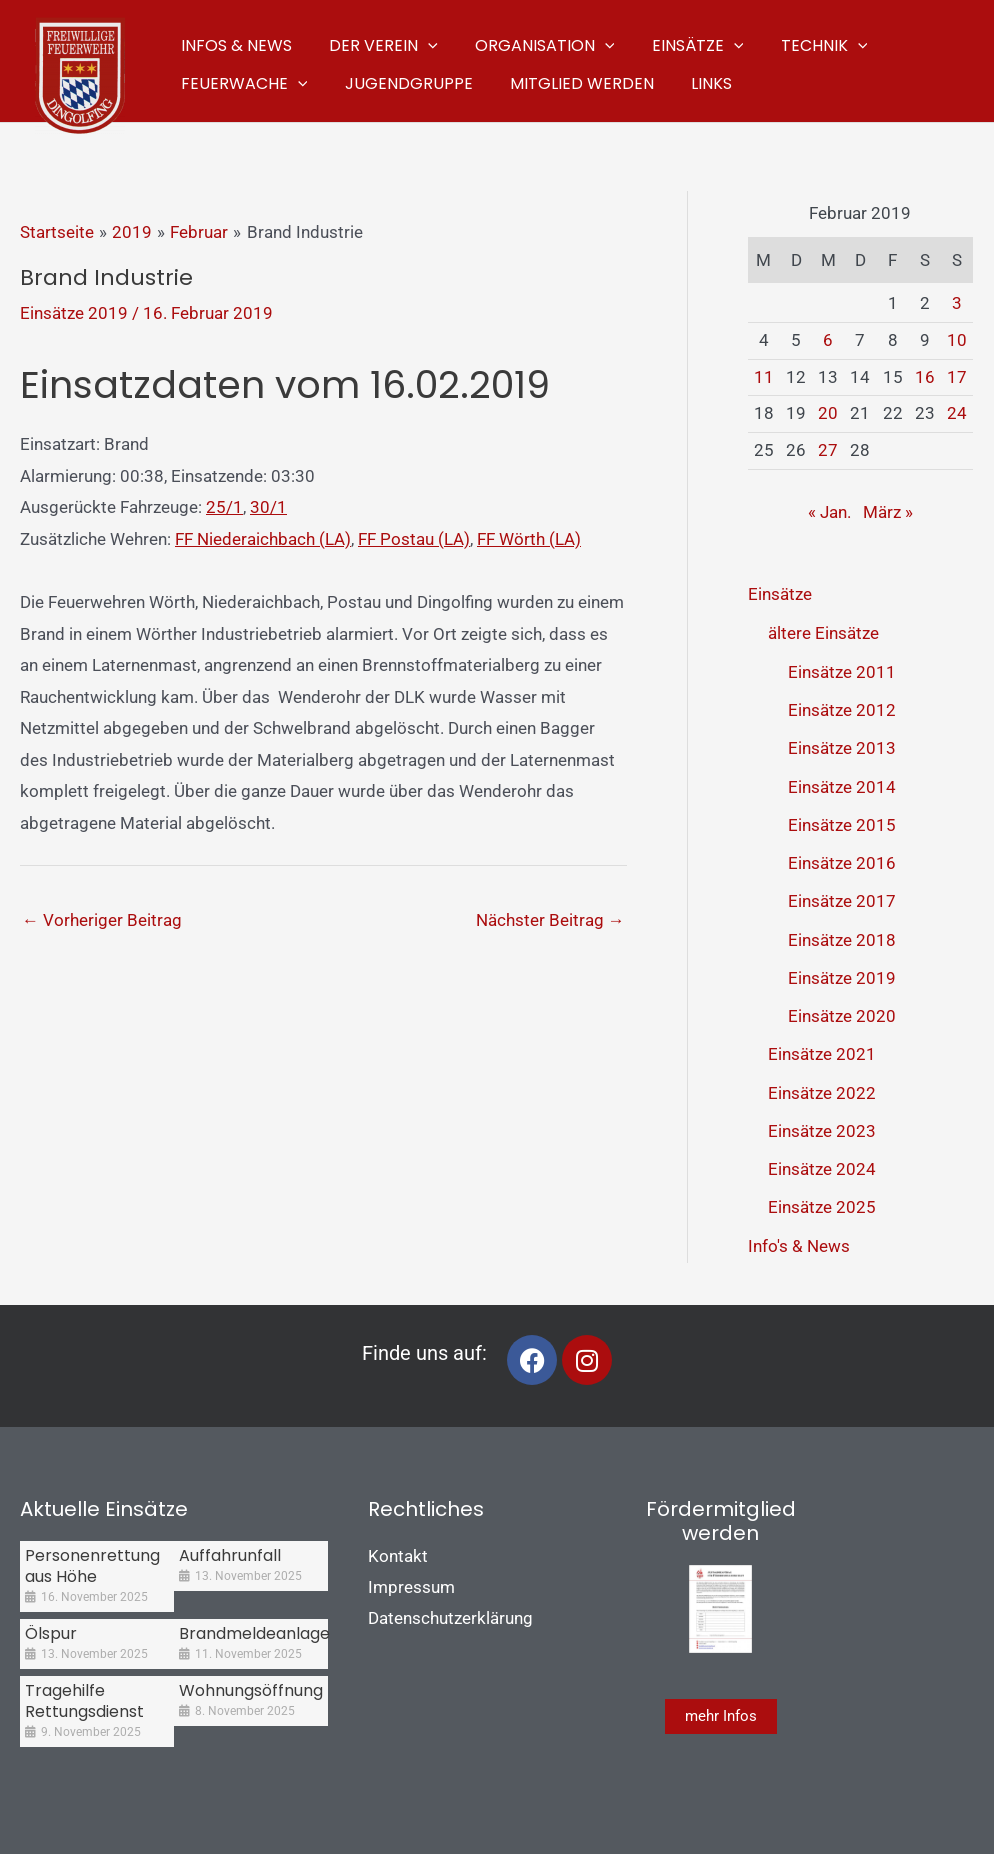 This screenshot has height=1854, width=994. What do you see at coordinates (842, 748) in the screenshot?
I see `Einsätze 2013` at bounding box center [842, 748].